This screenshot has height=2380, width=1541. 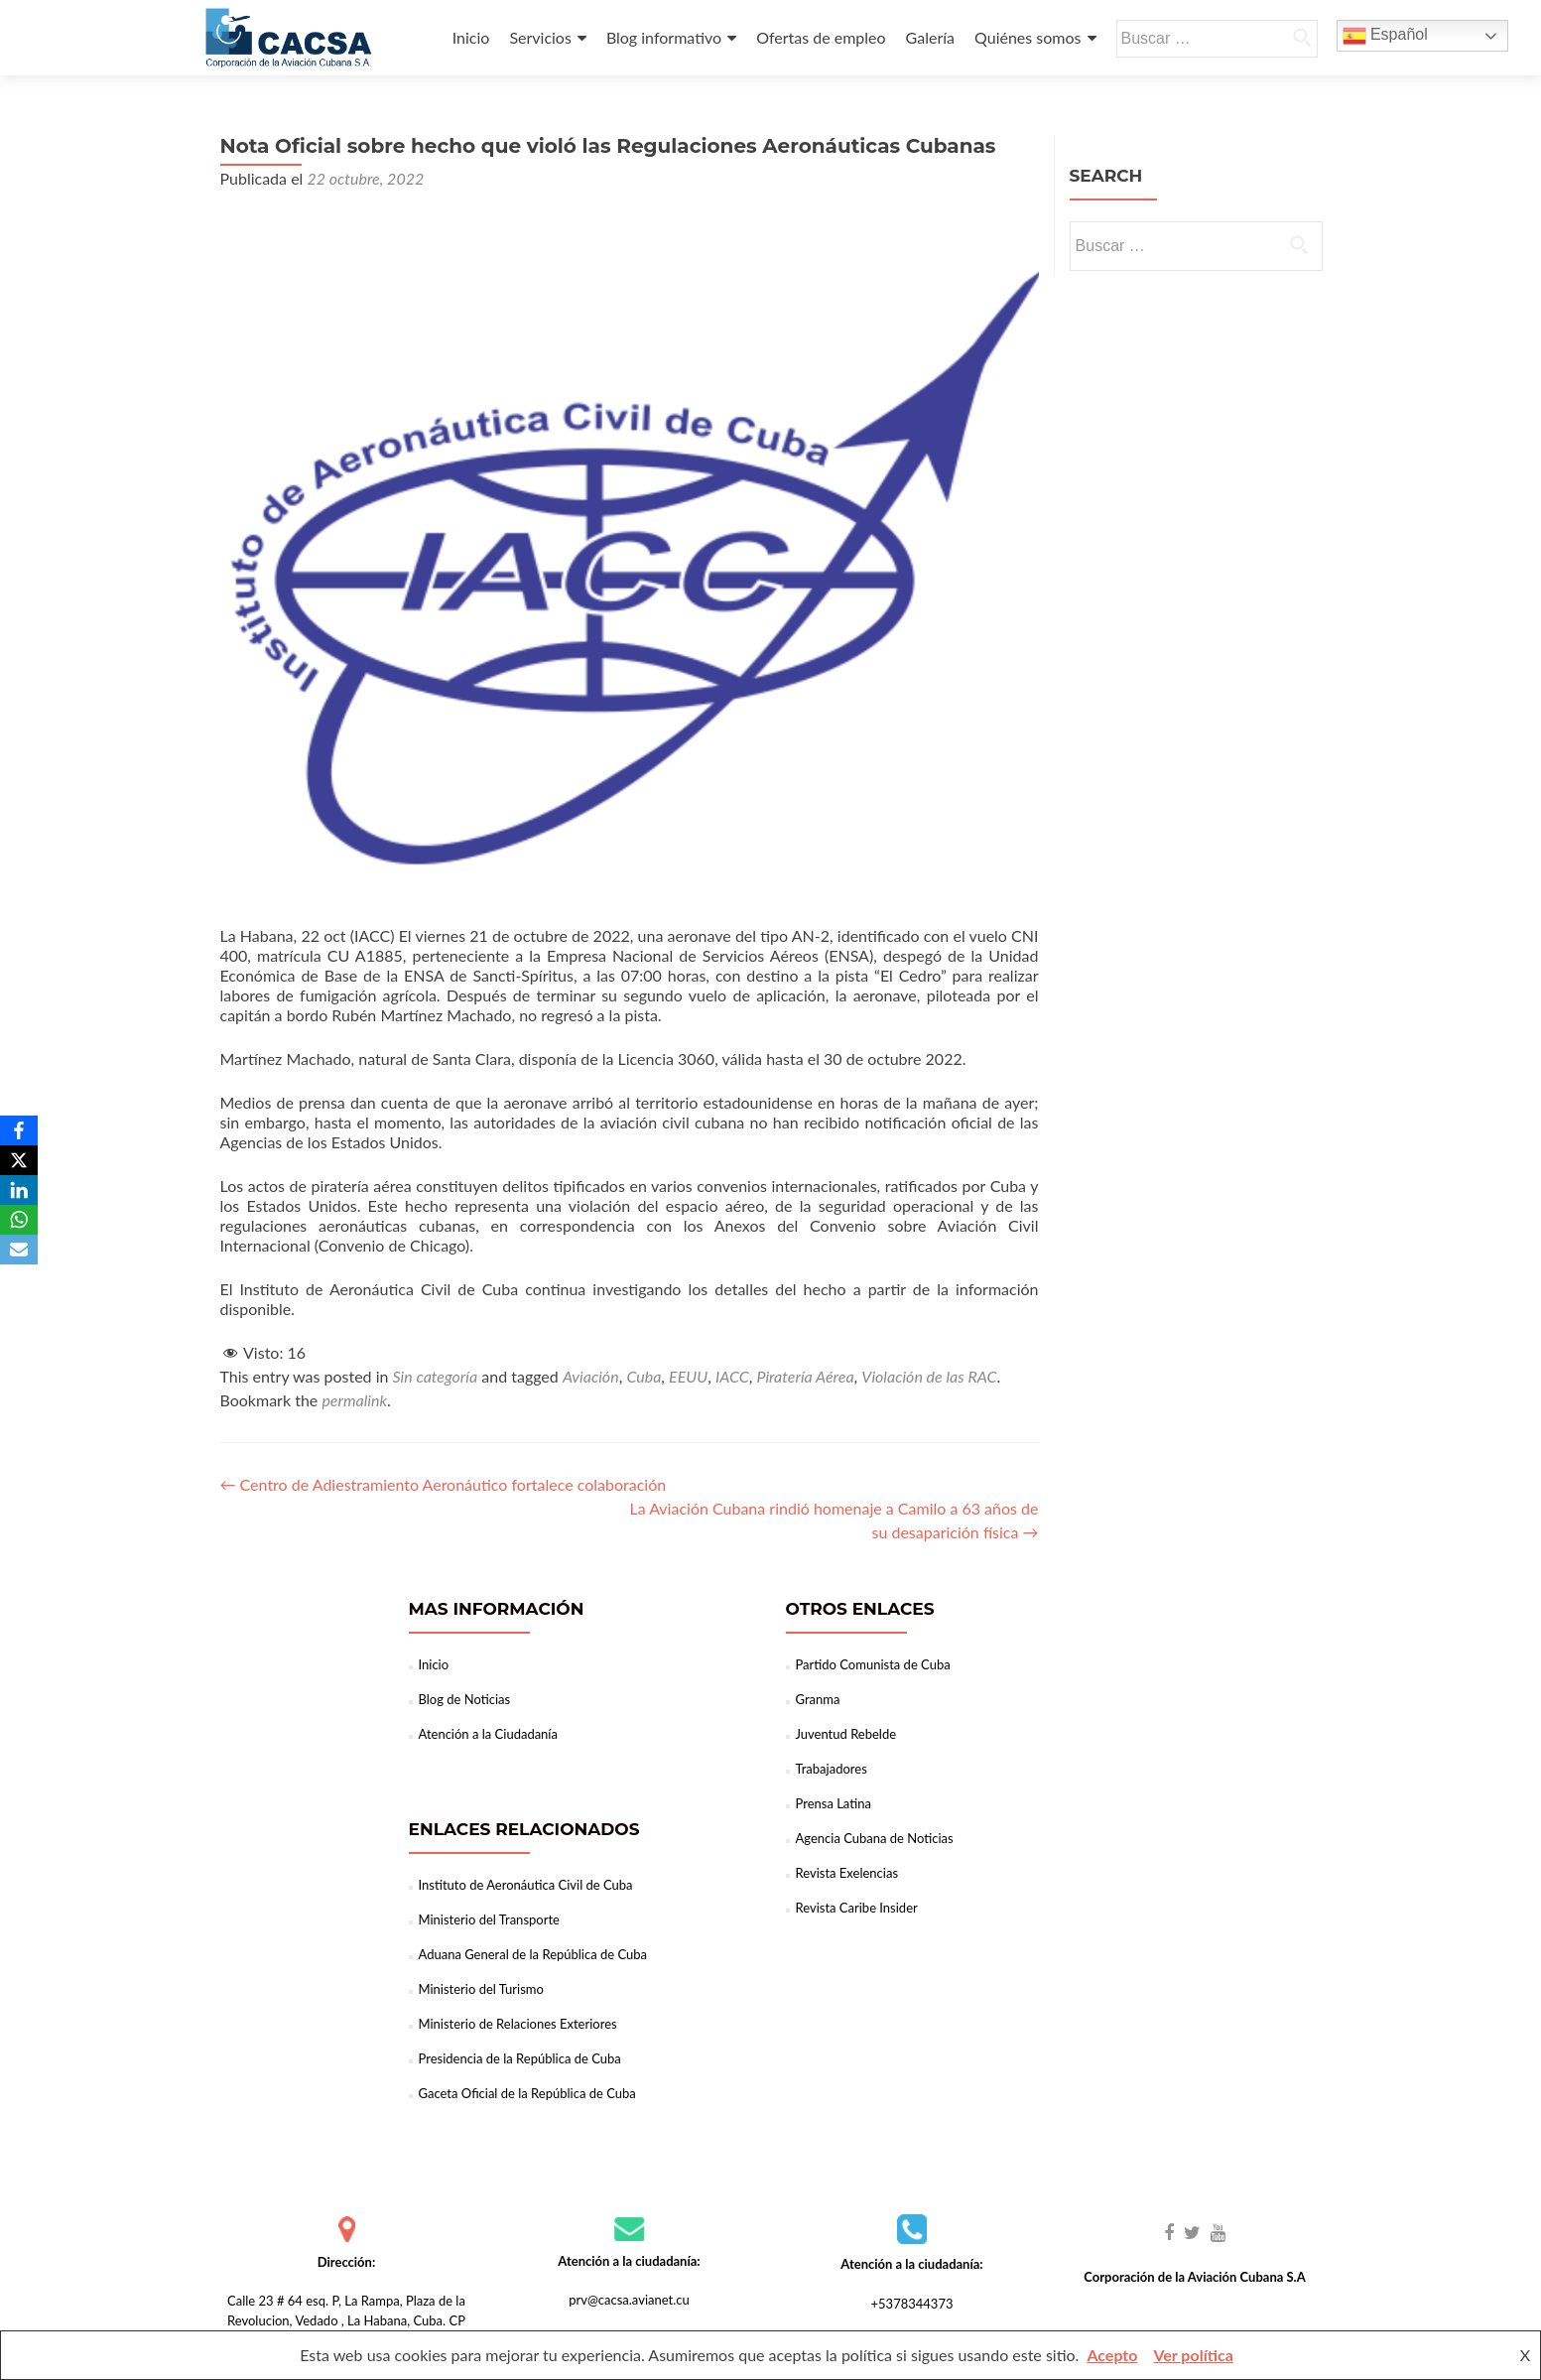 I want to click on [Facebook], so click(x=19, y=1130).